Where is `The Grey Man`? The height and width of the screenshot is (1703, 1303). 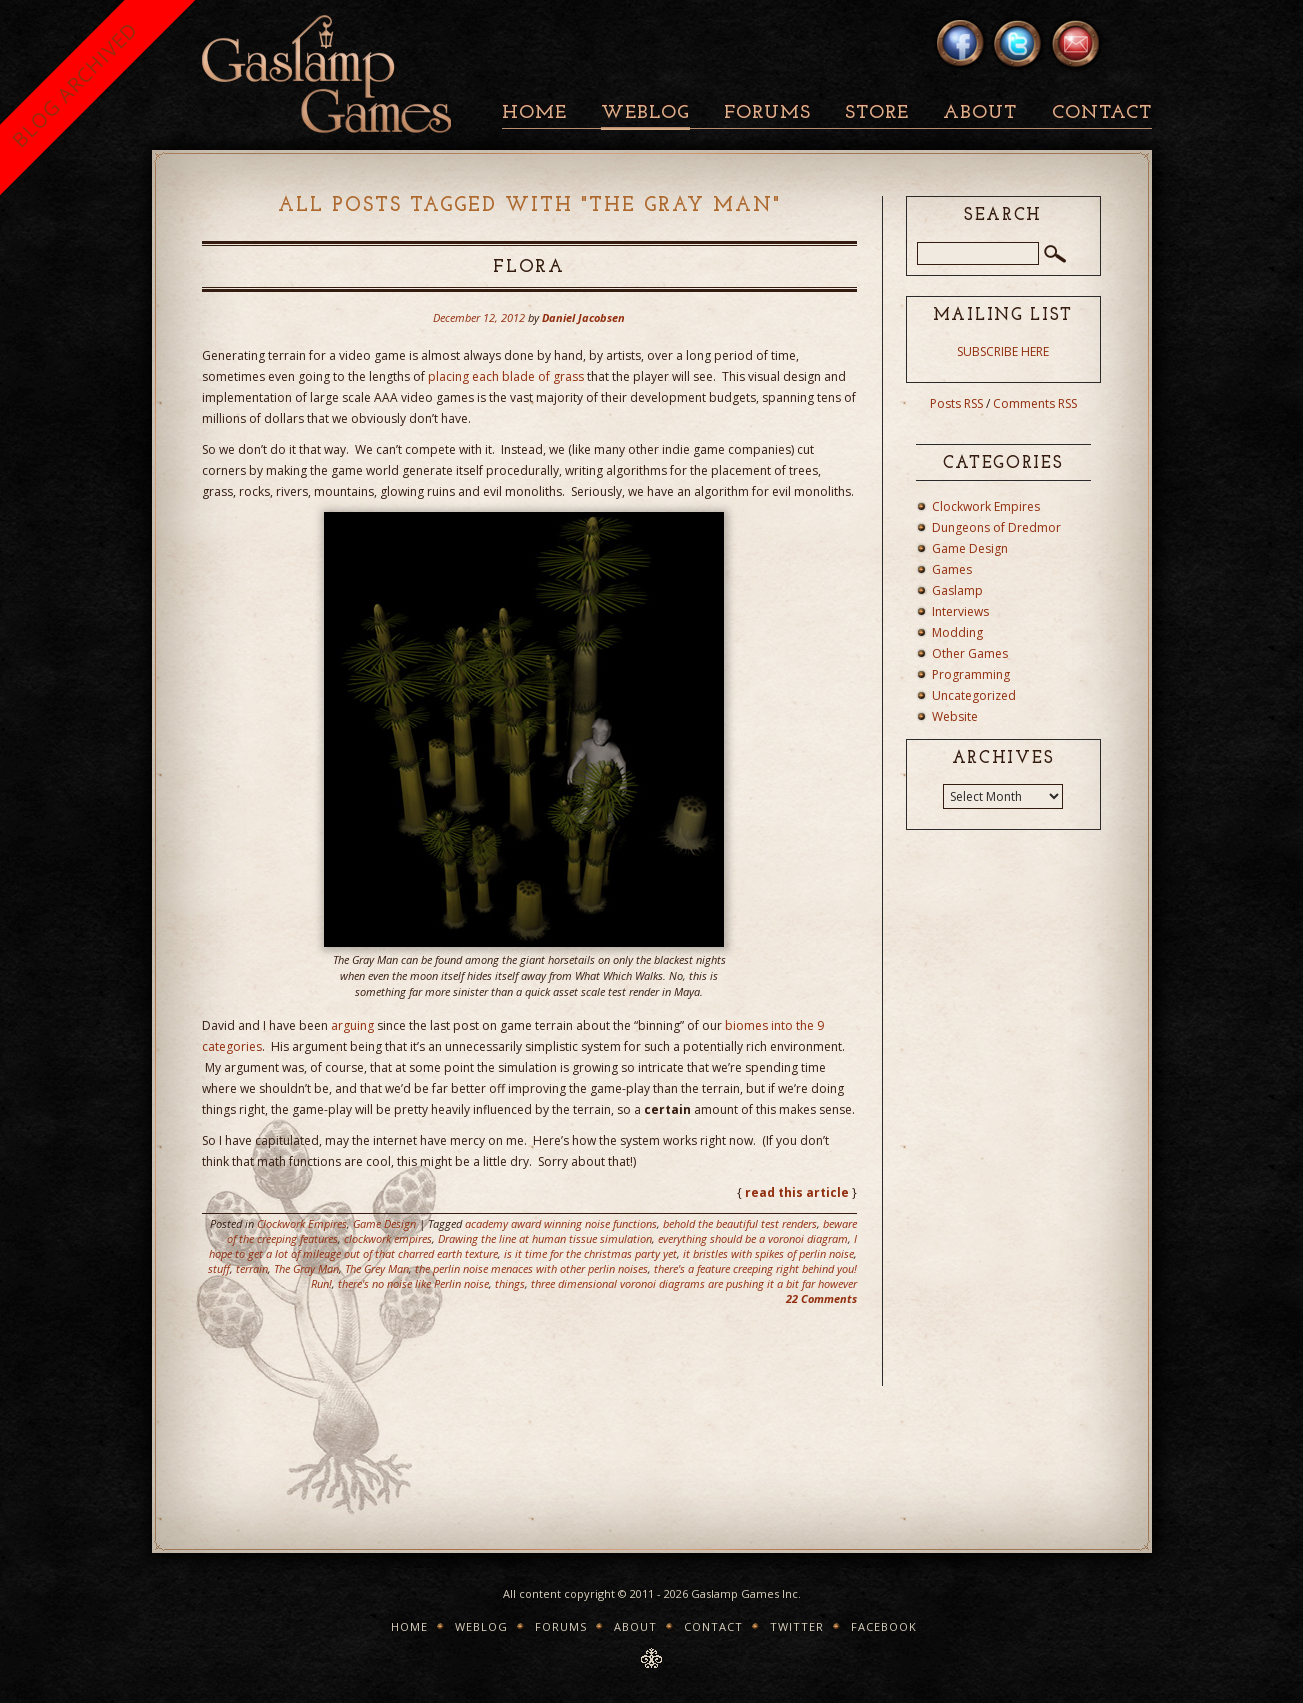
The Grey Man is located at coordinates (377, 1268).